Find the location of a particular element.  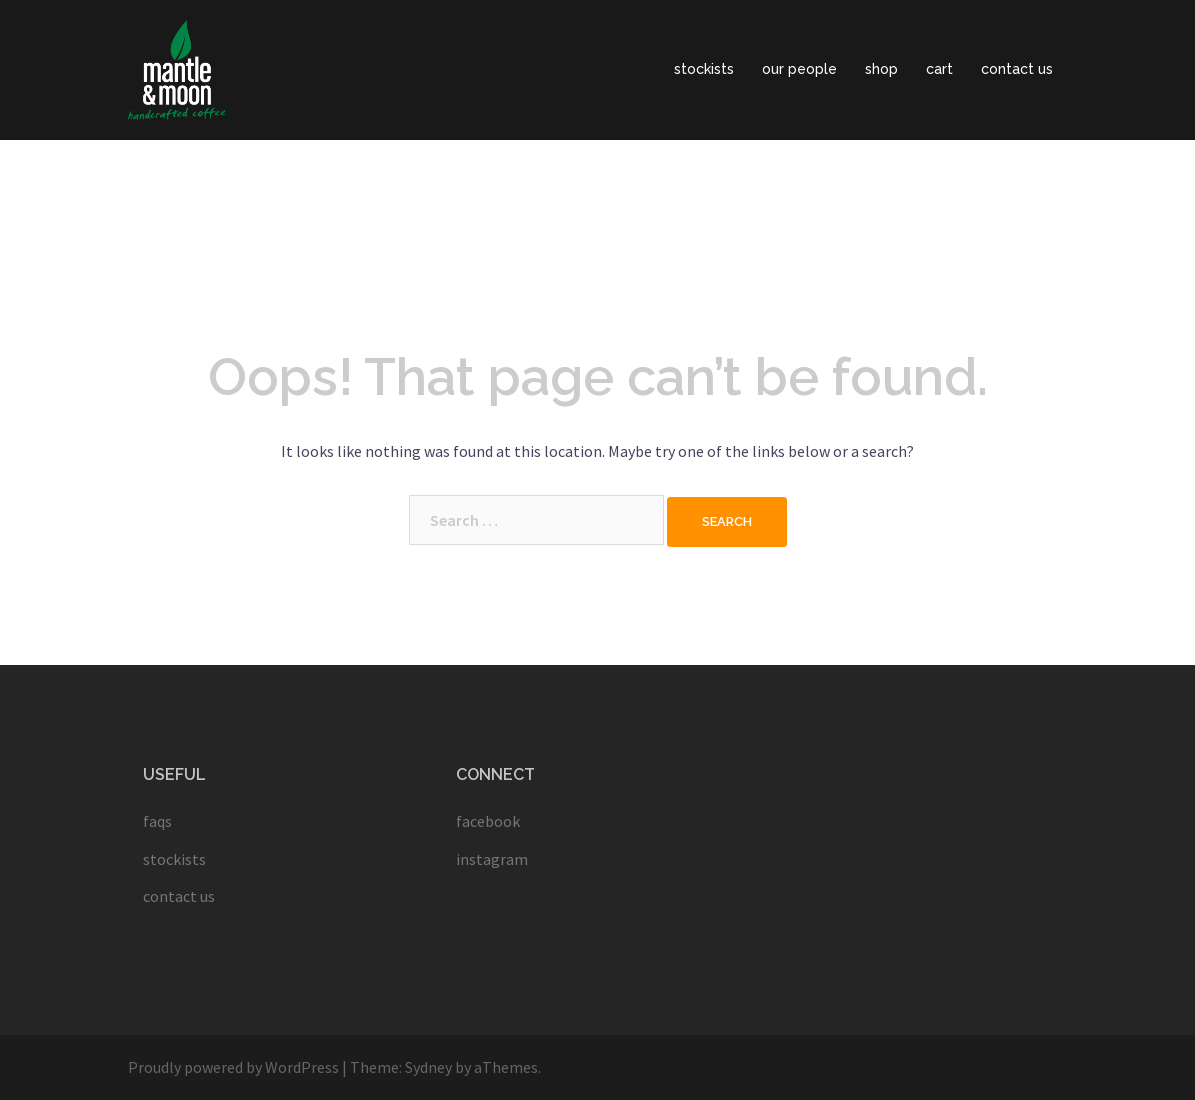

faqs is located at coordinates (157, 821).